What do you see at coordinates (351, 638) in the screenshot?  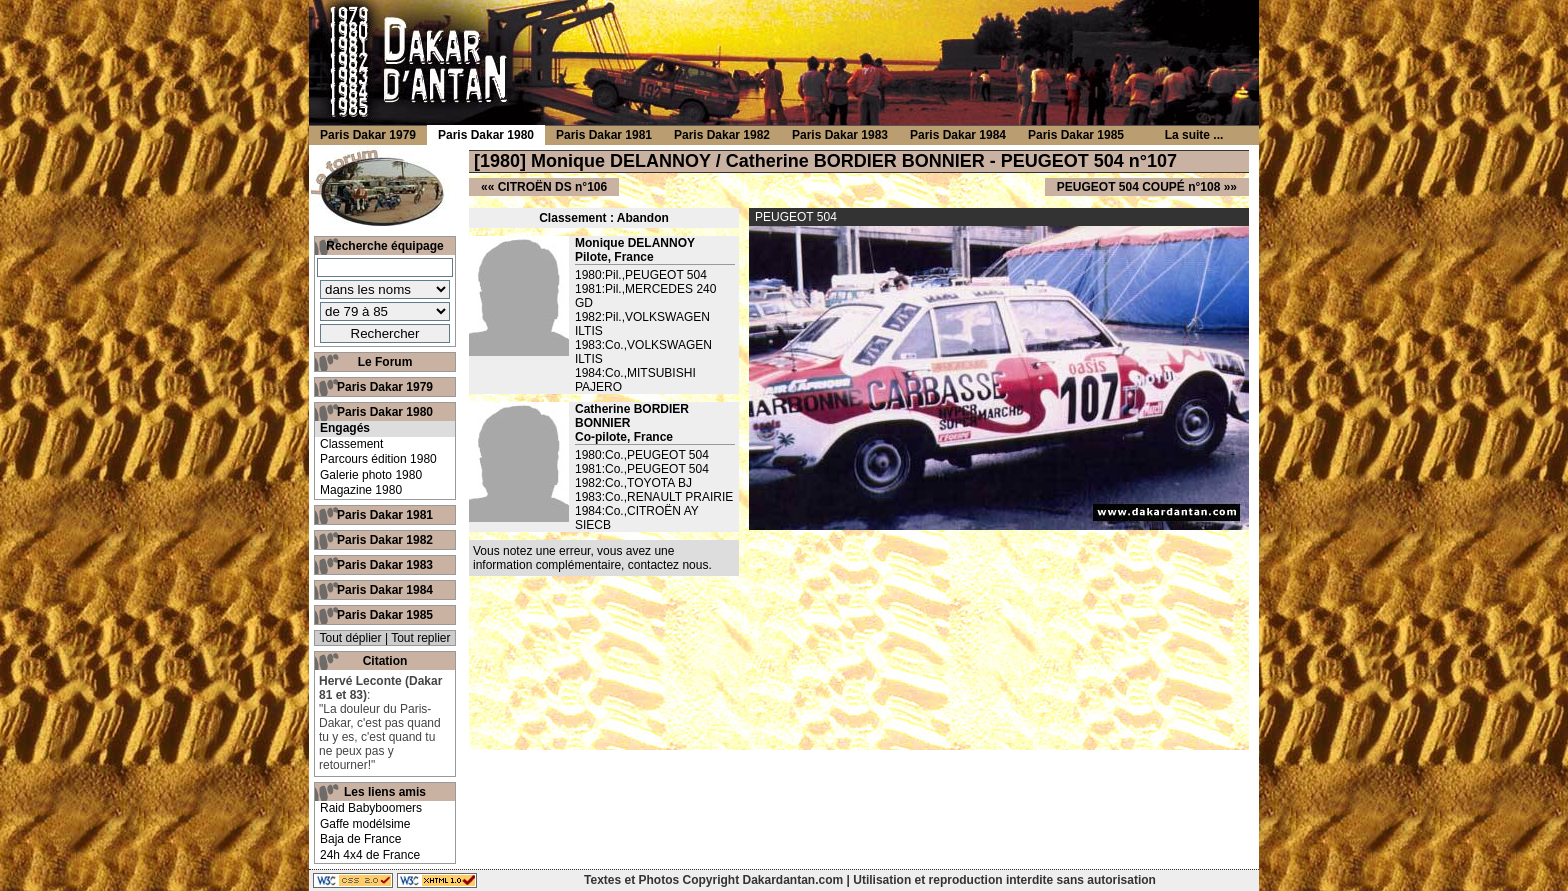 I see `Tout déplier` at bounding box center [351, 638].